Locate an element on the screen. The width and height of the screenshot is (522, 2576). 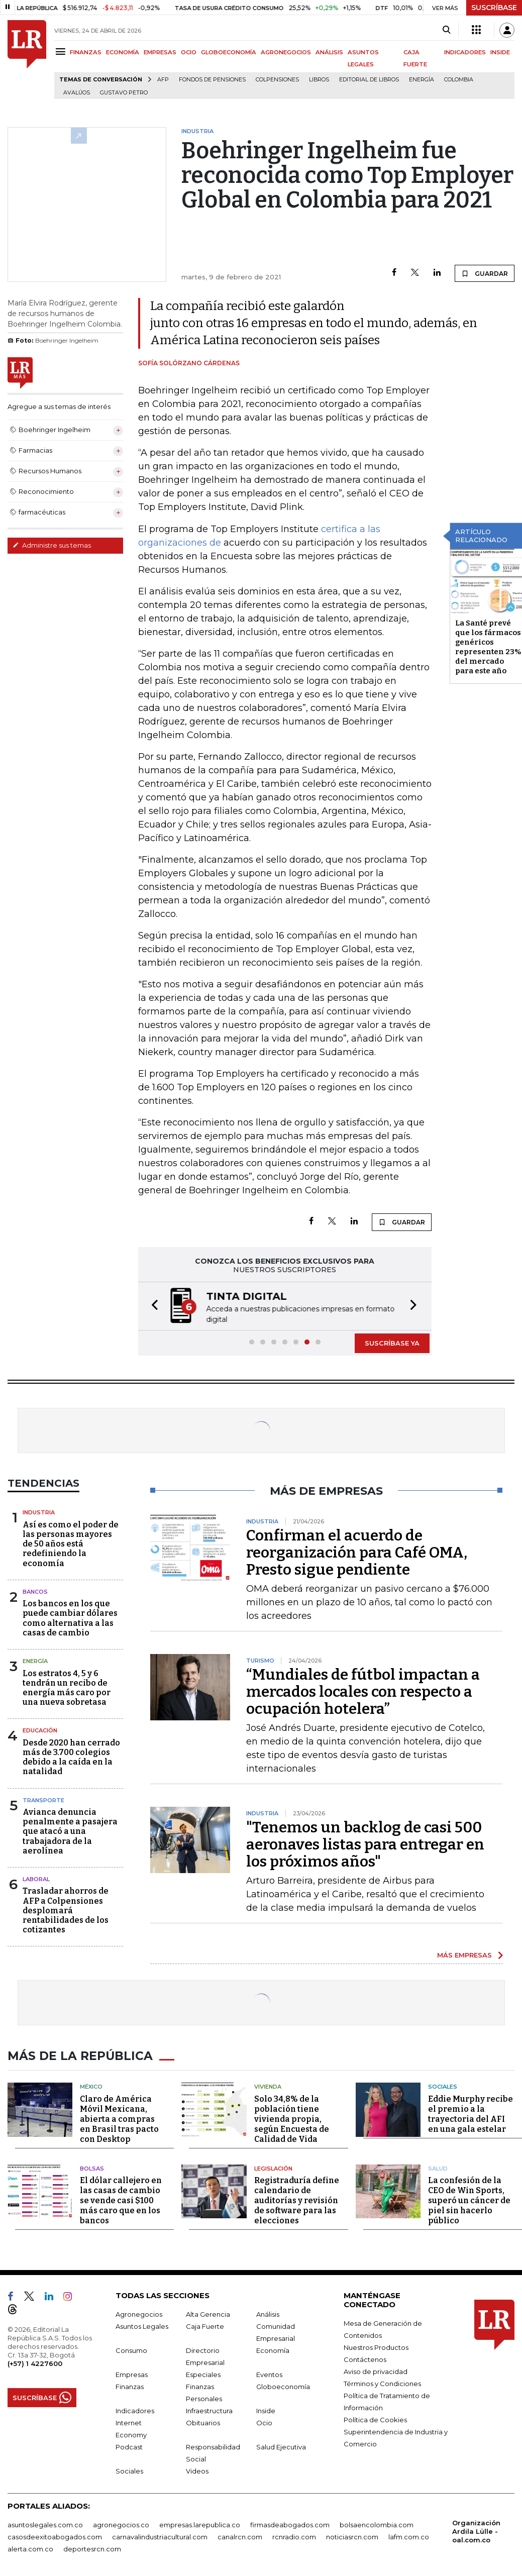
Finanzas is located at coordinates (130, 2384).